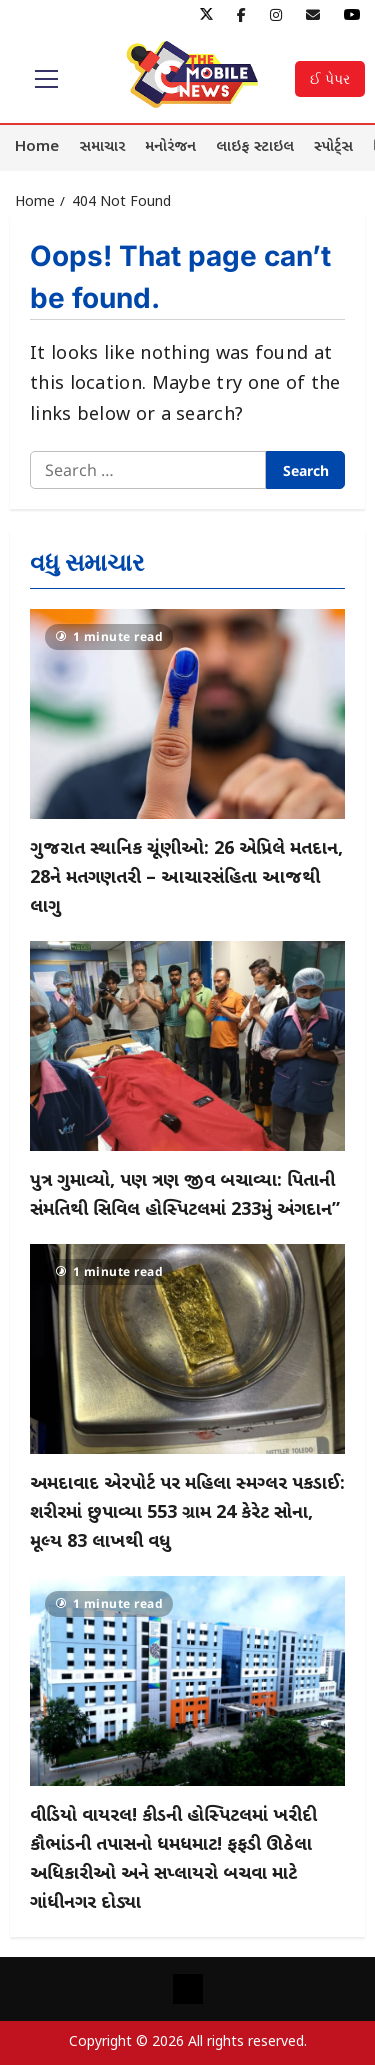 The height and width of the screenshot is (2065, 375). Describe the element at coordinates (255, 147) in the screenshot. I see `લાઇફ સ્ટાઇલ` at that location.